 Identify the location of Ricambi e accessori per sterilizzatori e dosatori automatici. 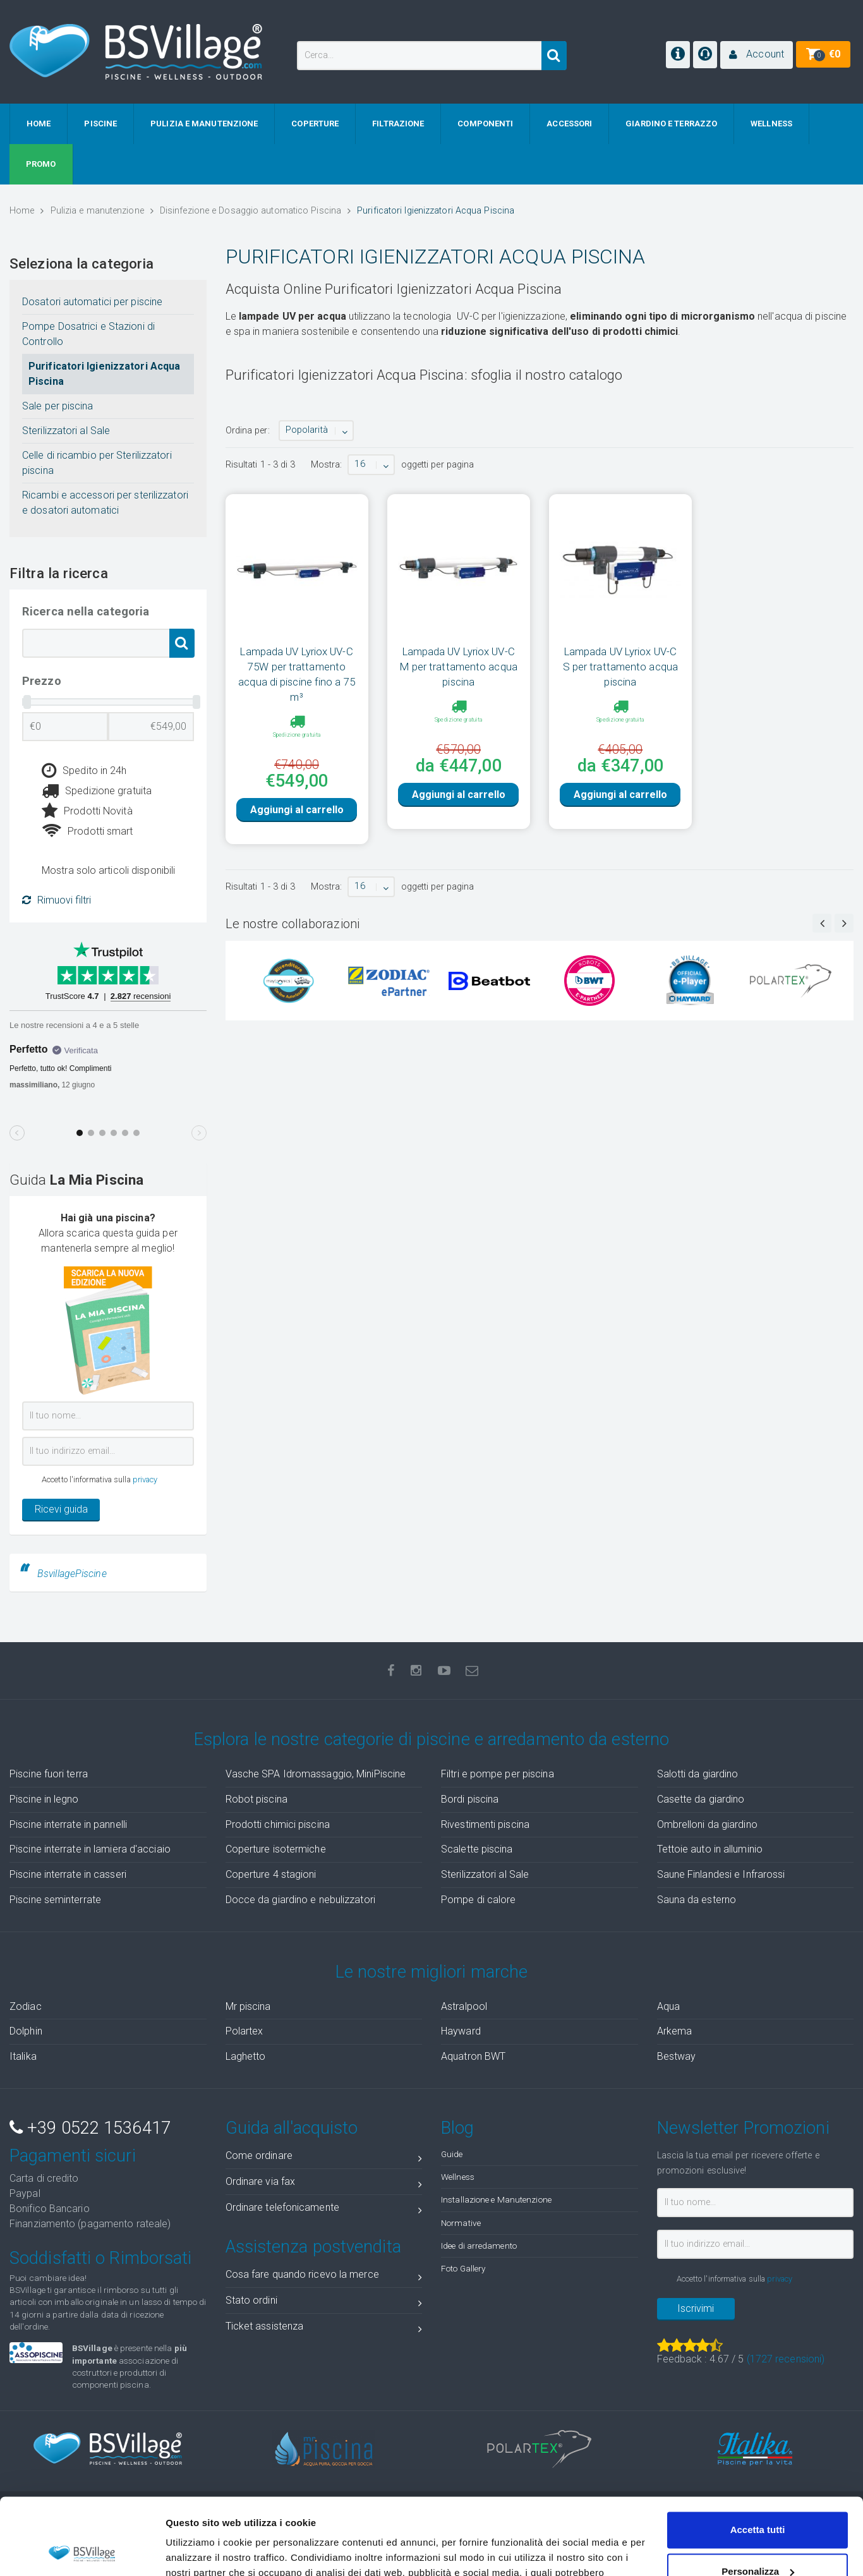
(105, 502).